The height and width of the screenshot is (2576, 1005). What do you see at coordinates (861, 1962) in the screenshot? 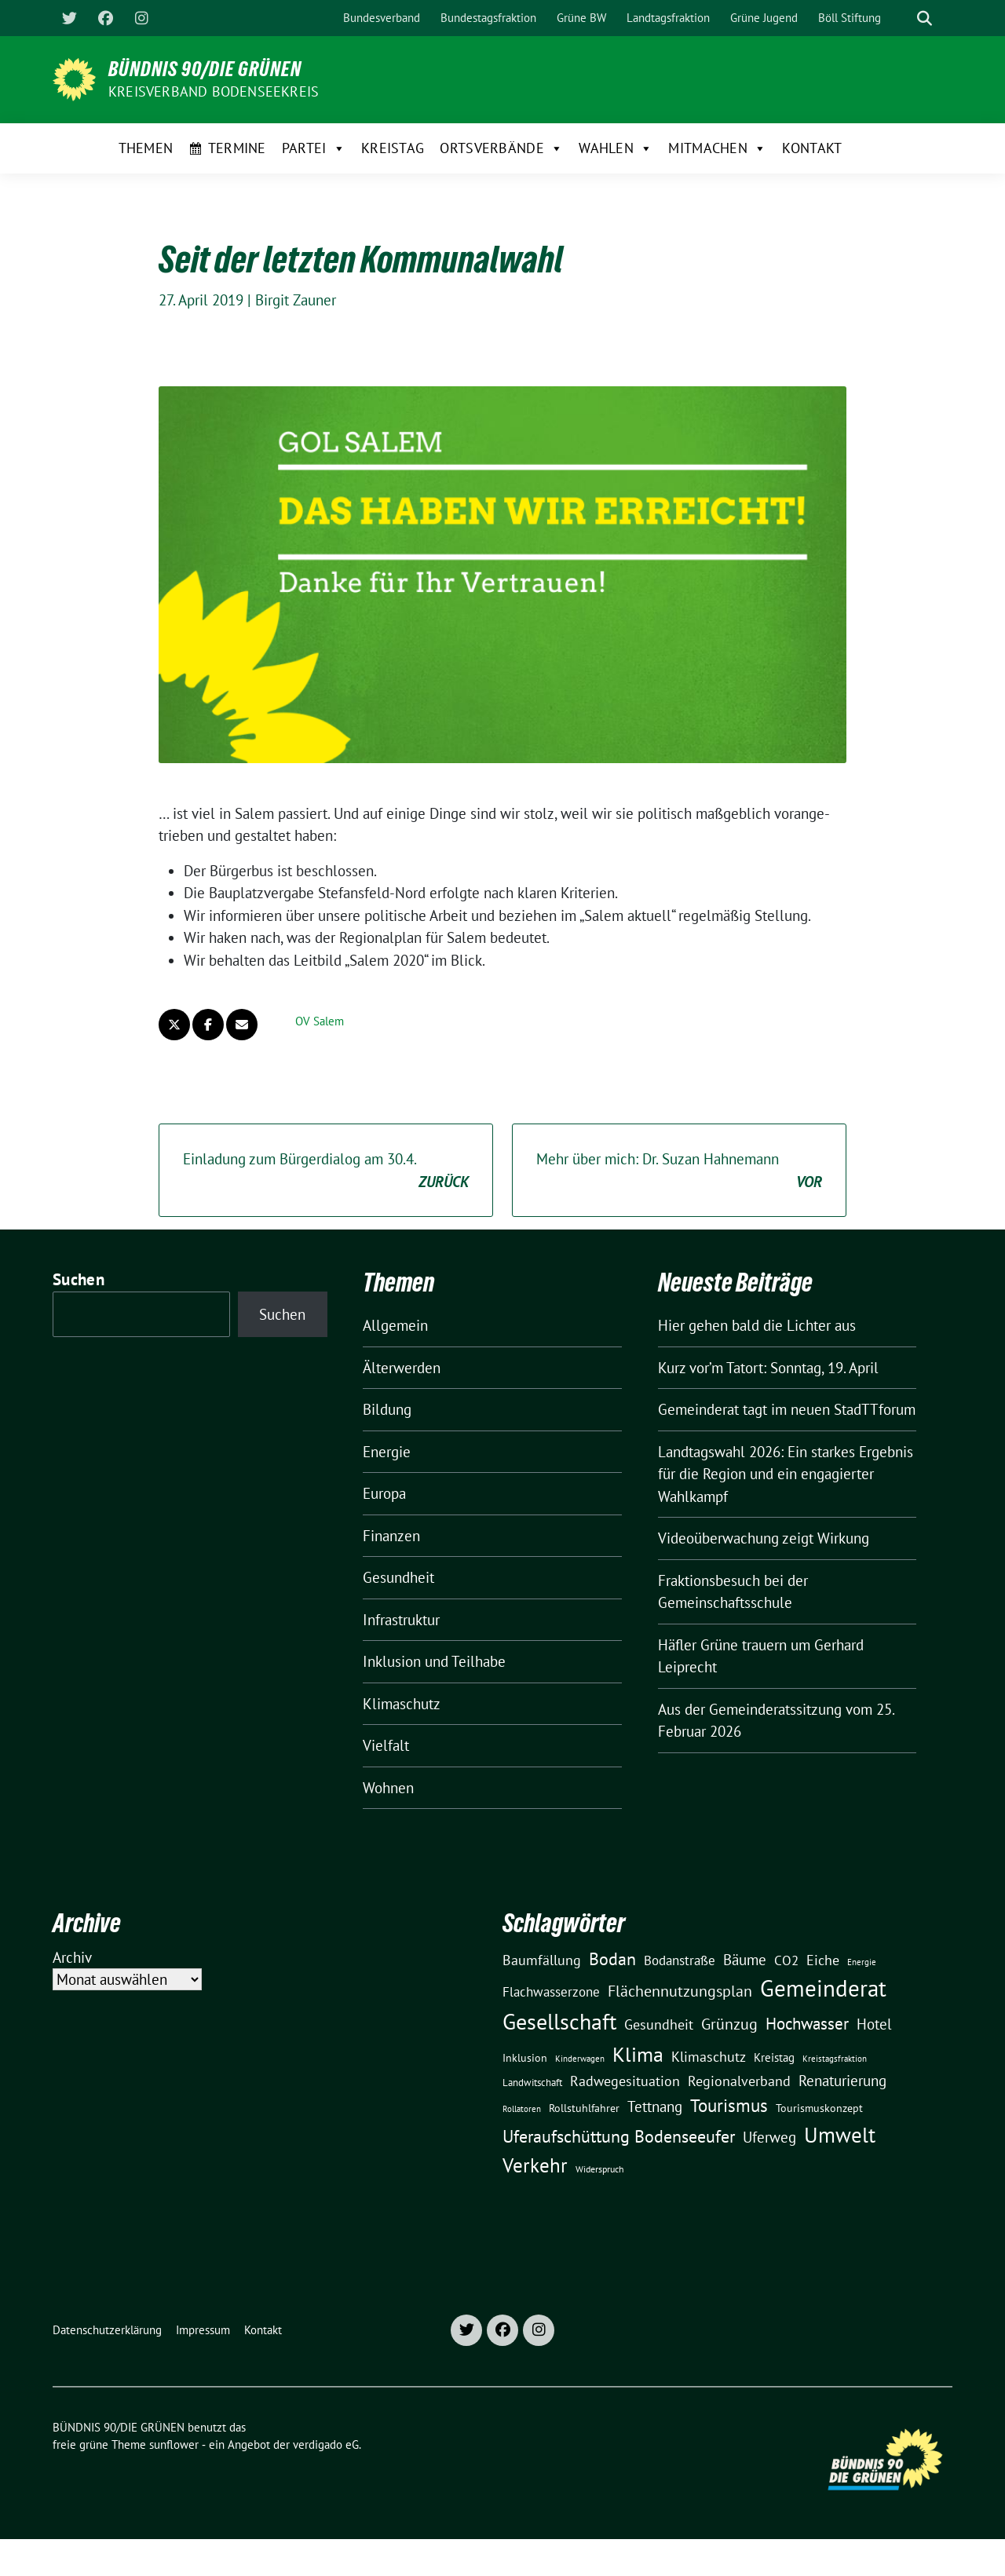
I see `Energie [Energie (8 Einträge)]` at bounding box center [861, 1962].